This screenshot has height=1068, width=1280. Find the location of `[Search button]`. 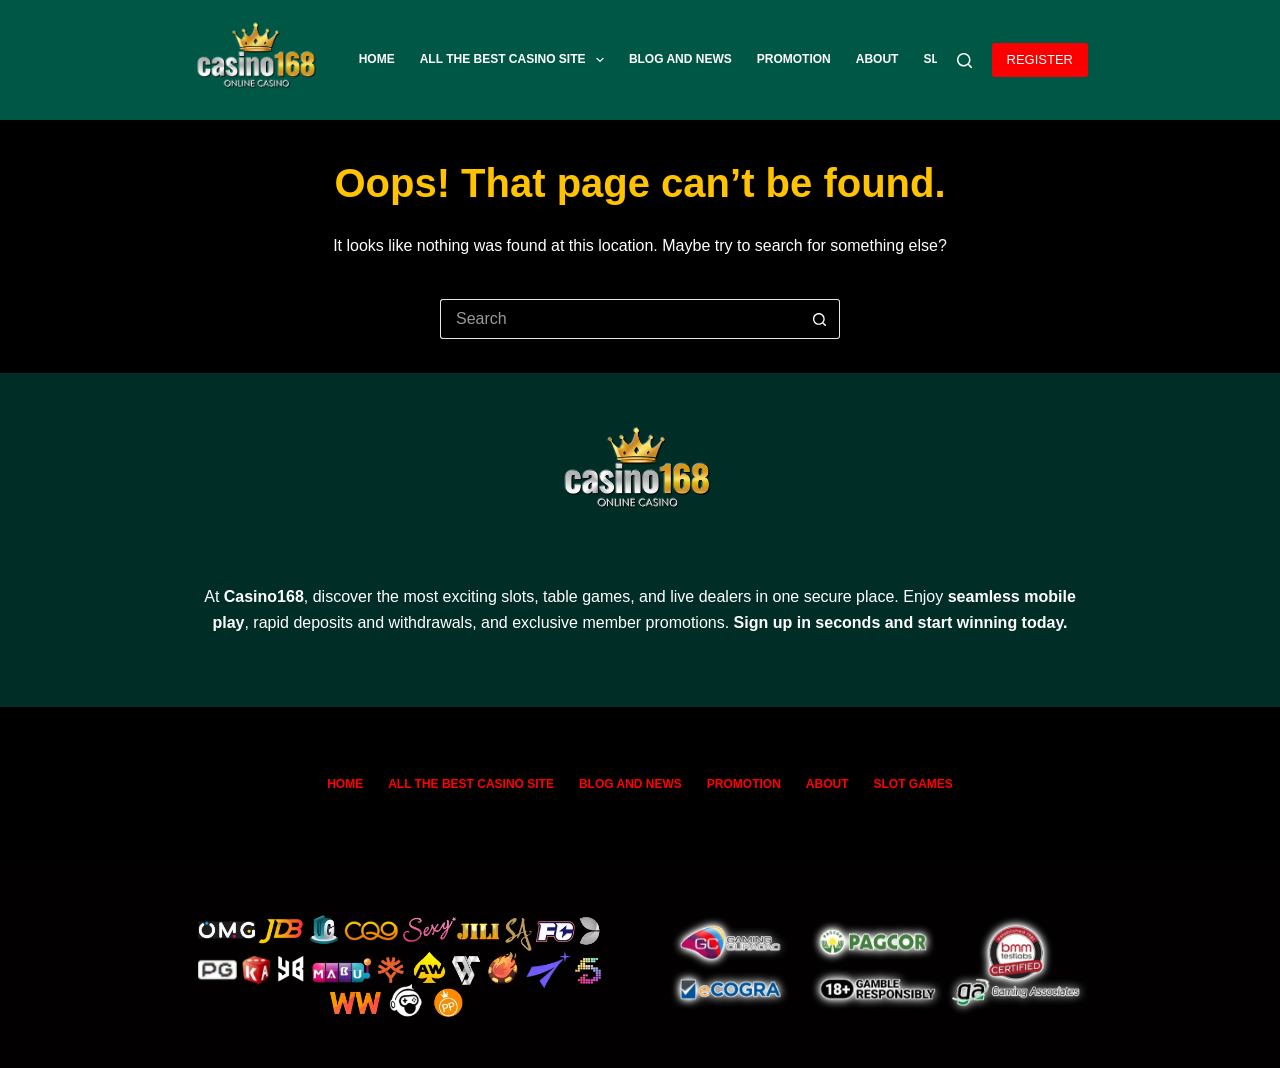

[Search button] is located at coordinates (820, 319).